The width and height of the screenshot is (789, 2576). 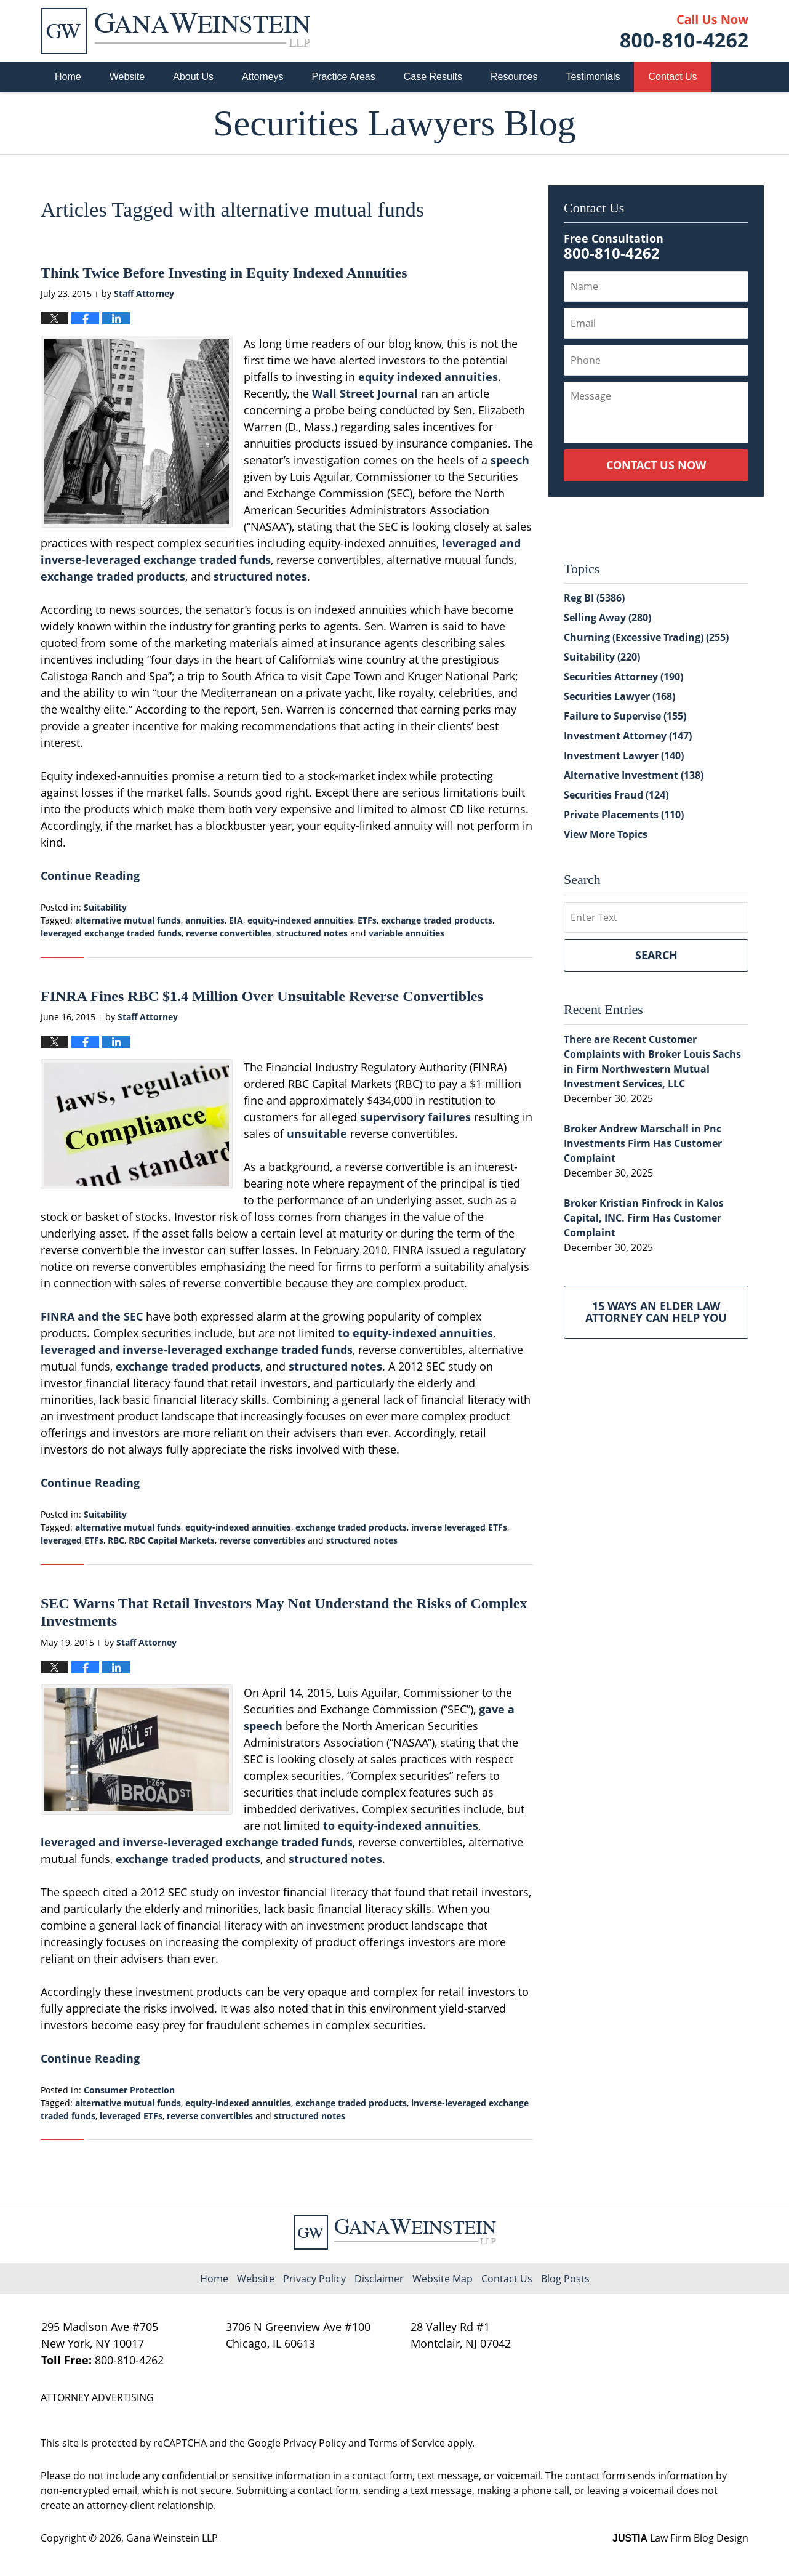 I want to click on Privacy Policy, so click(x=314, y=2278).